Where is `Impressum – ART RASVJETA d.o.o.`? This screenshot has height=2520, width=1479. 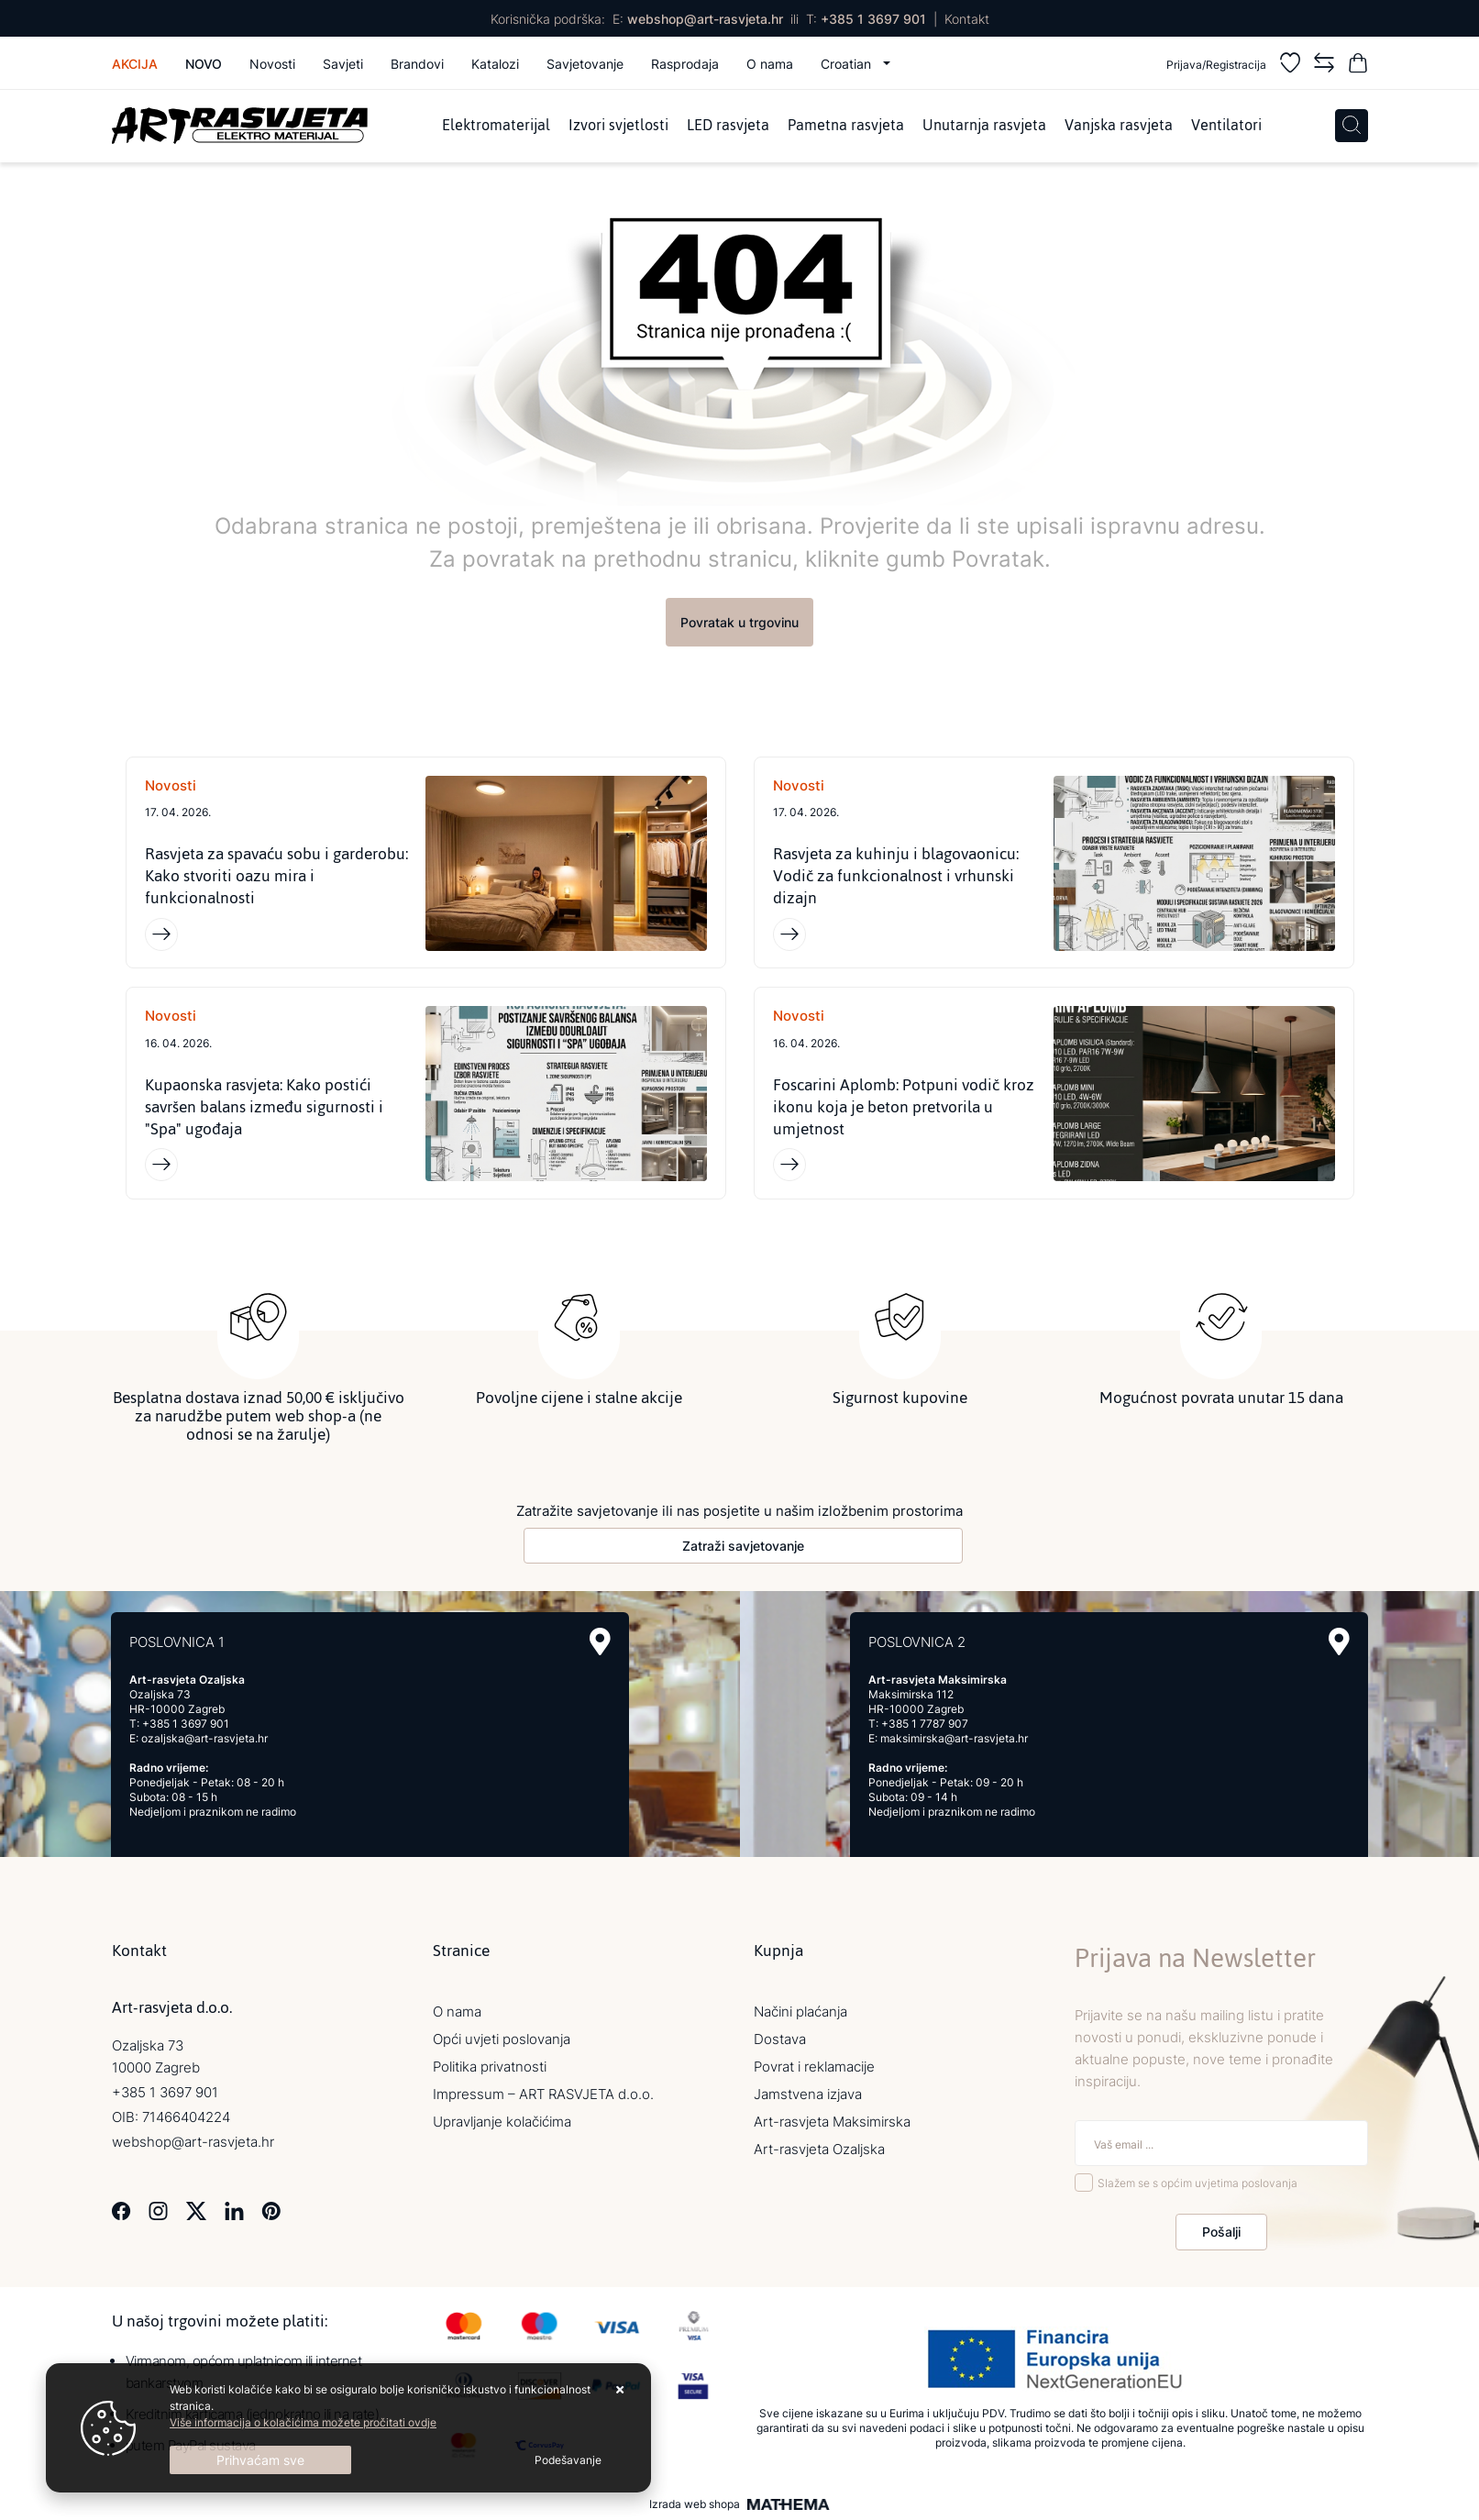 Impressum – ART RASVJETA d.o.o. is located at coordinates (543, 2094).